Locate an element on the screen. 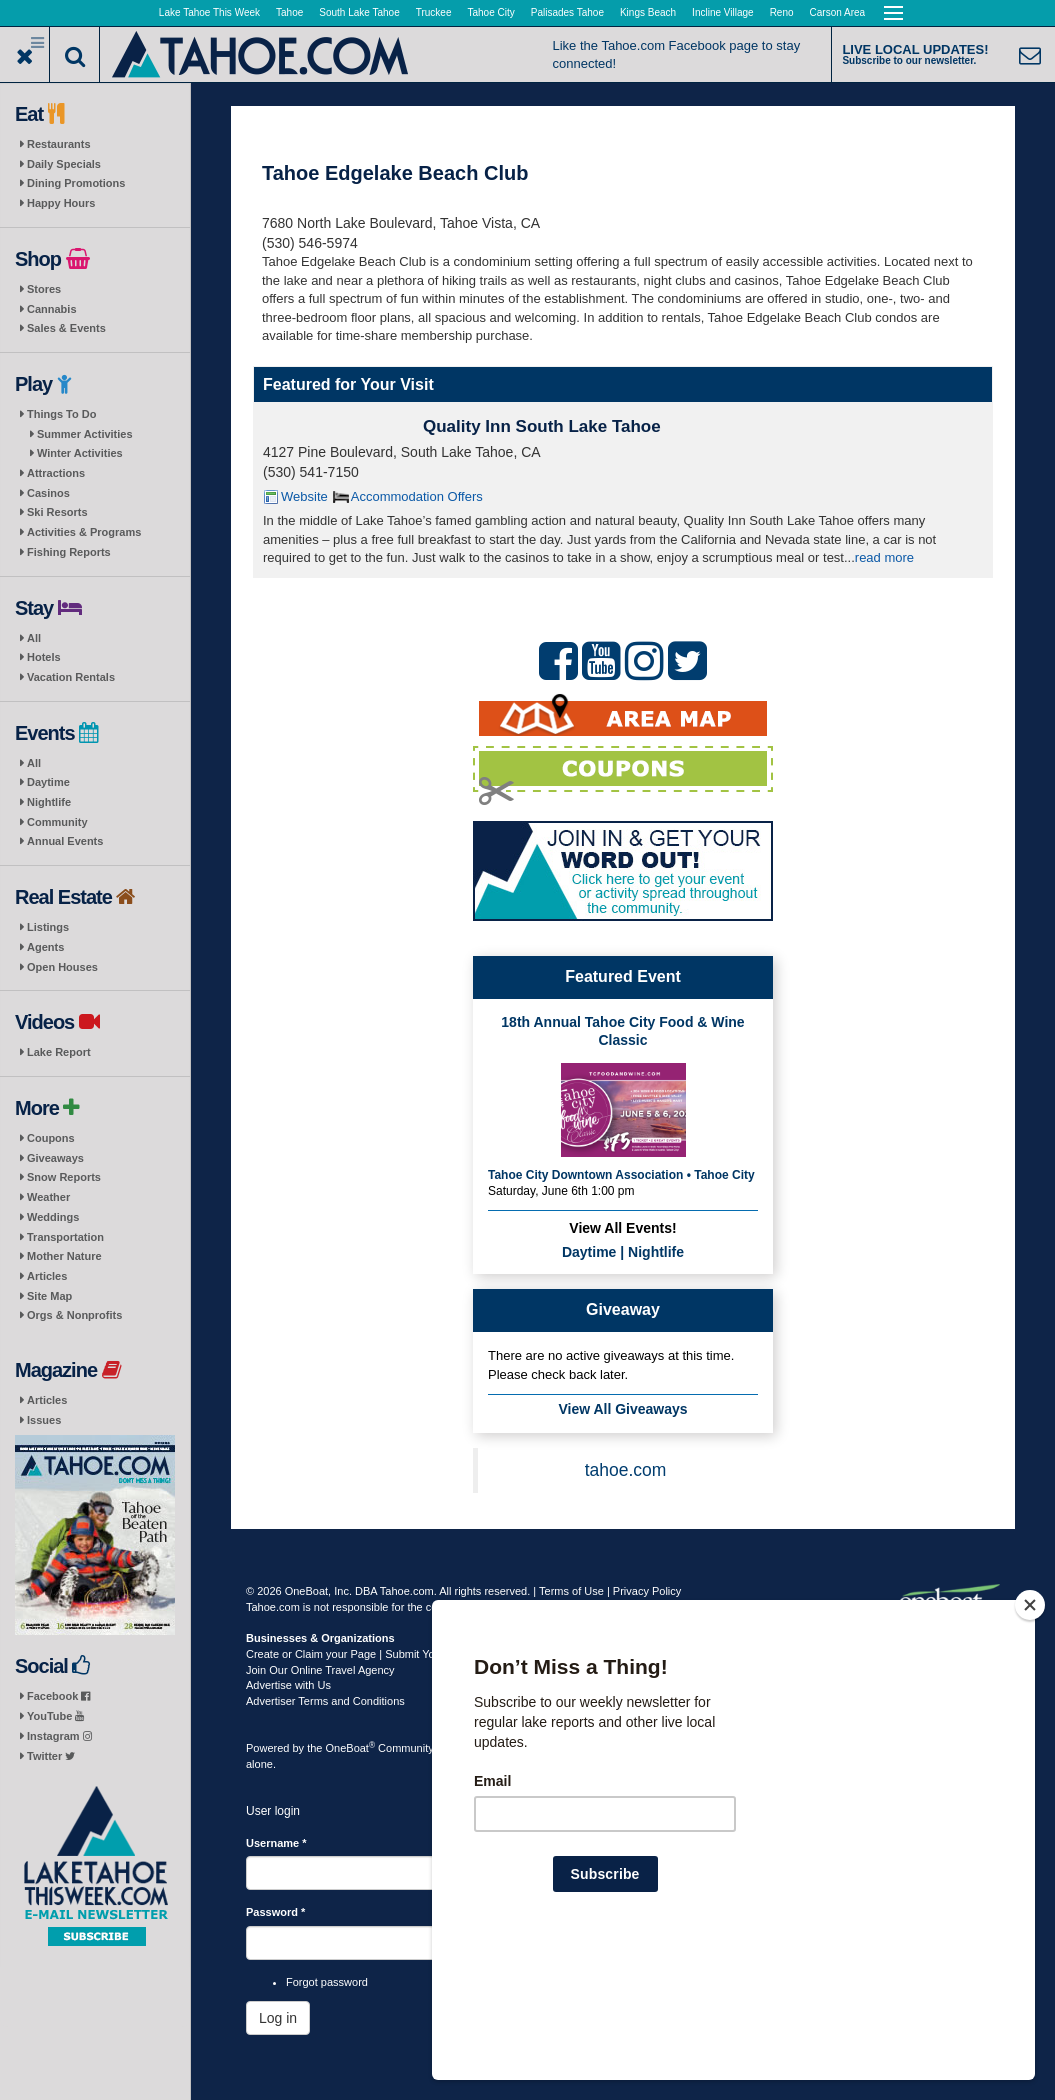 This screenshot has width=1055, height=2100. Happy Hours is located at coordinates (61, 203).